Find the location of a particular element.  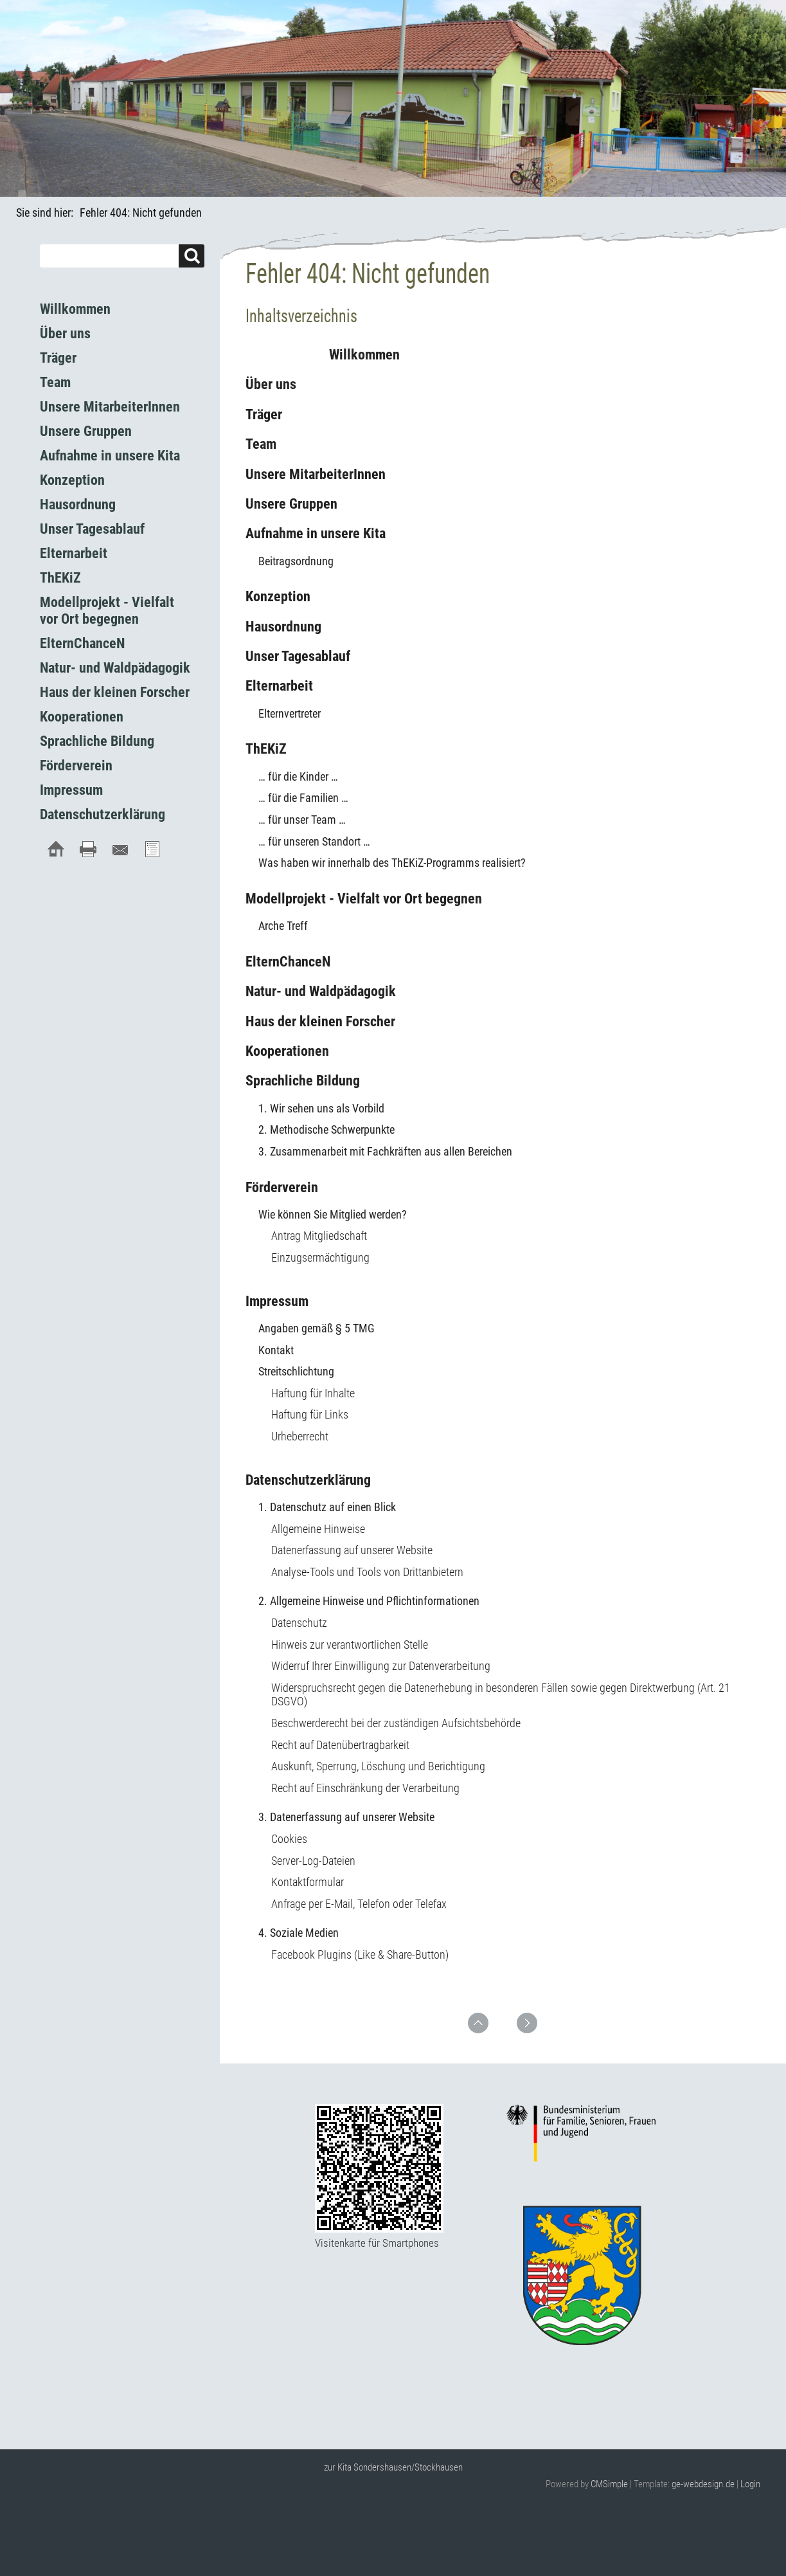

Kontaktformular is located at coordinates (307, 1882).